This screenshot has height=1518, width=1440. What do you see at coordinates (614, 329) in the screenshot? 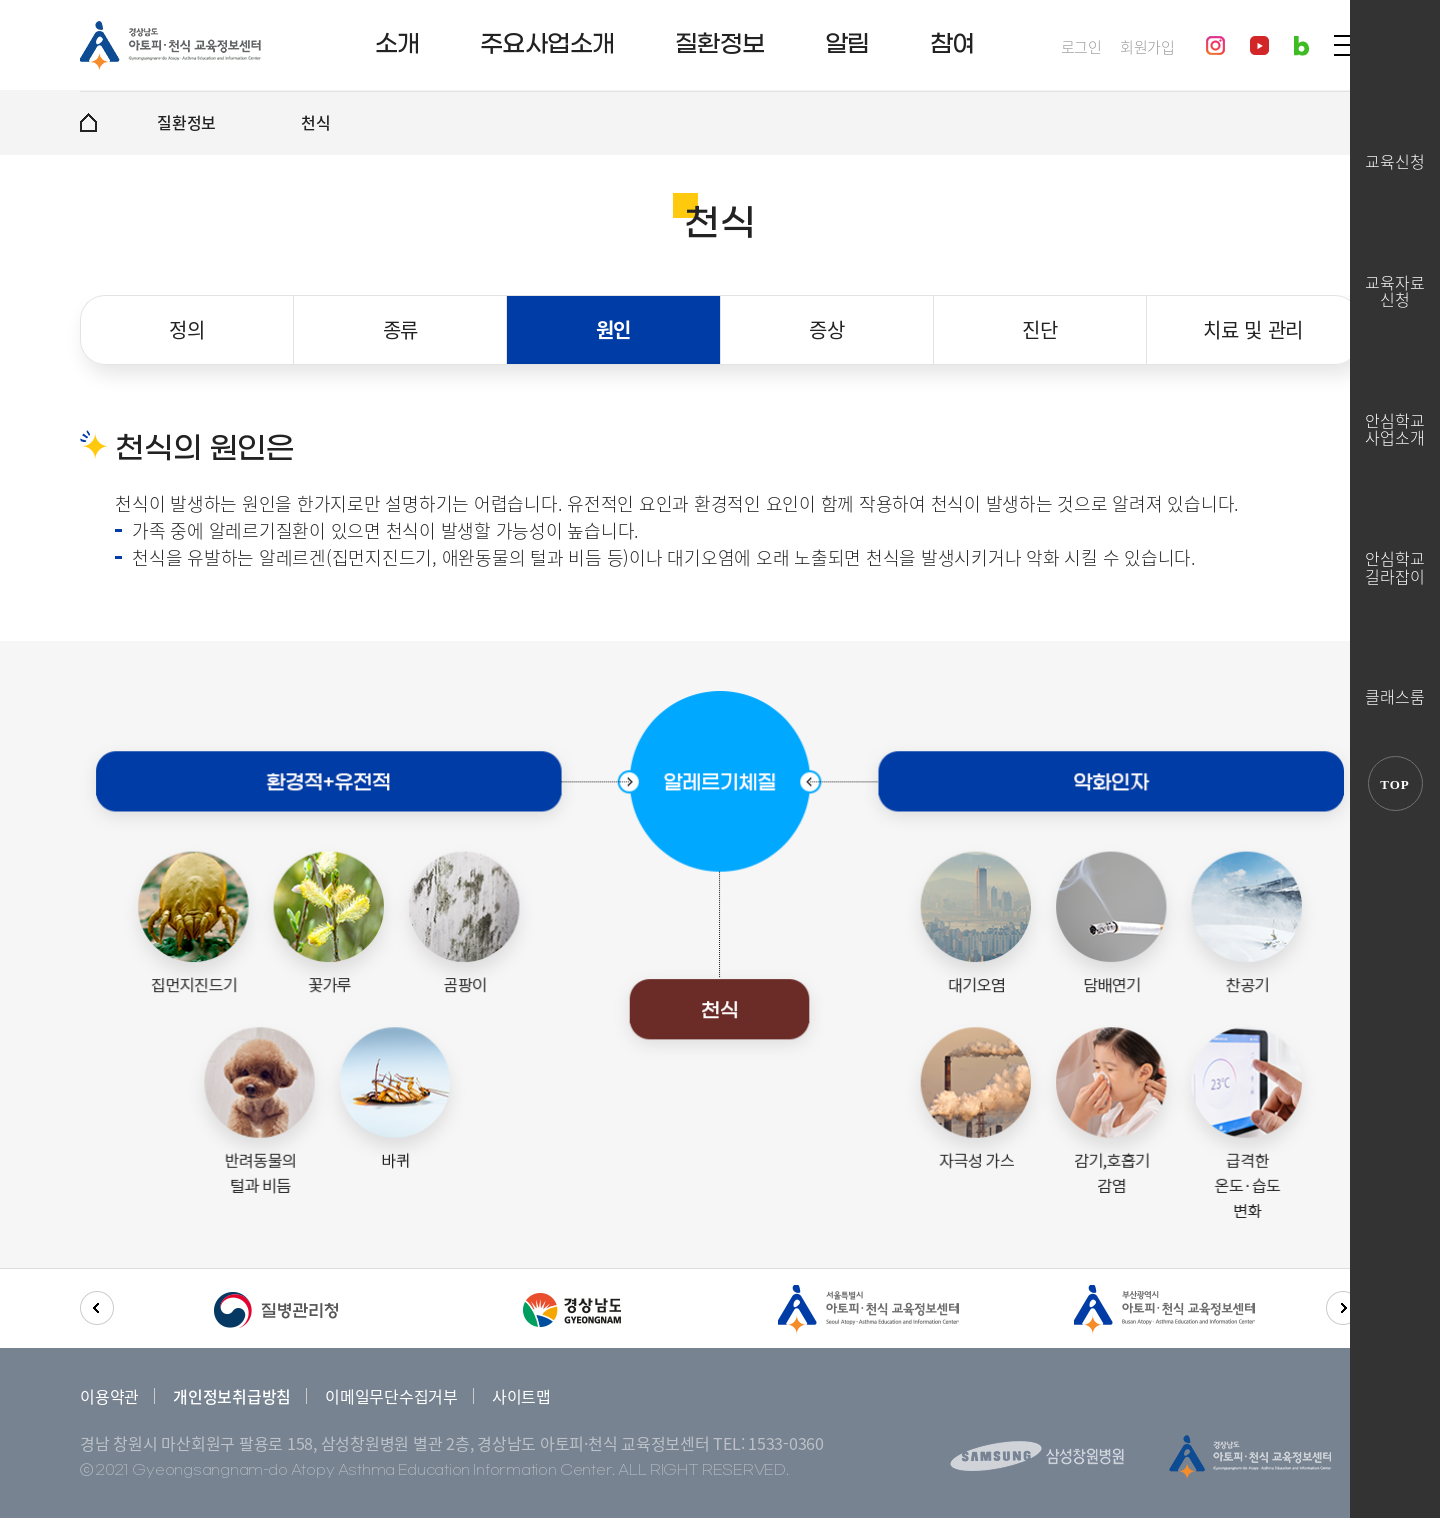
I see `원인` at bounding box center [614, 329].